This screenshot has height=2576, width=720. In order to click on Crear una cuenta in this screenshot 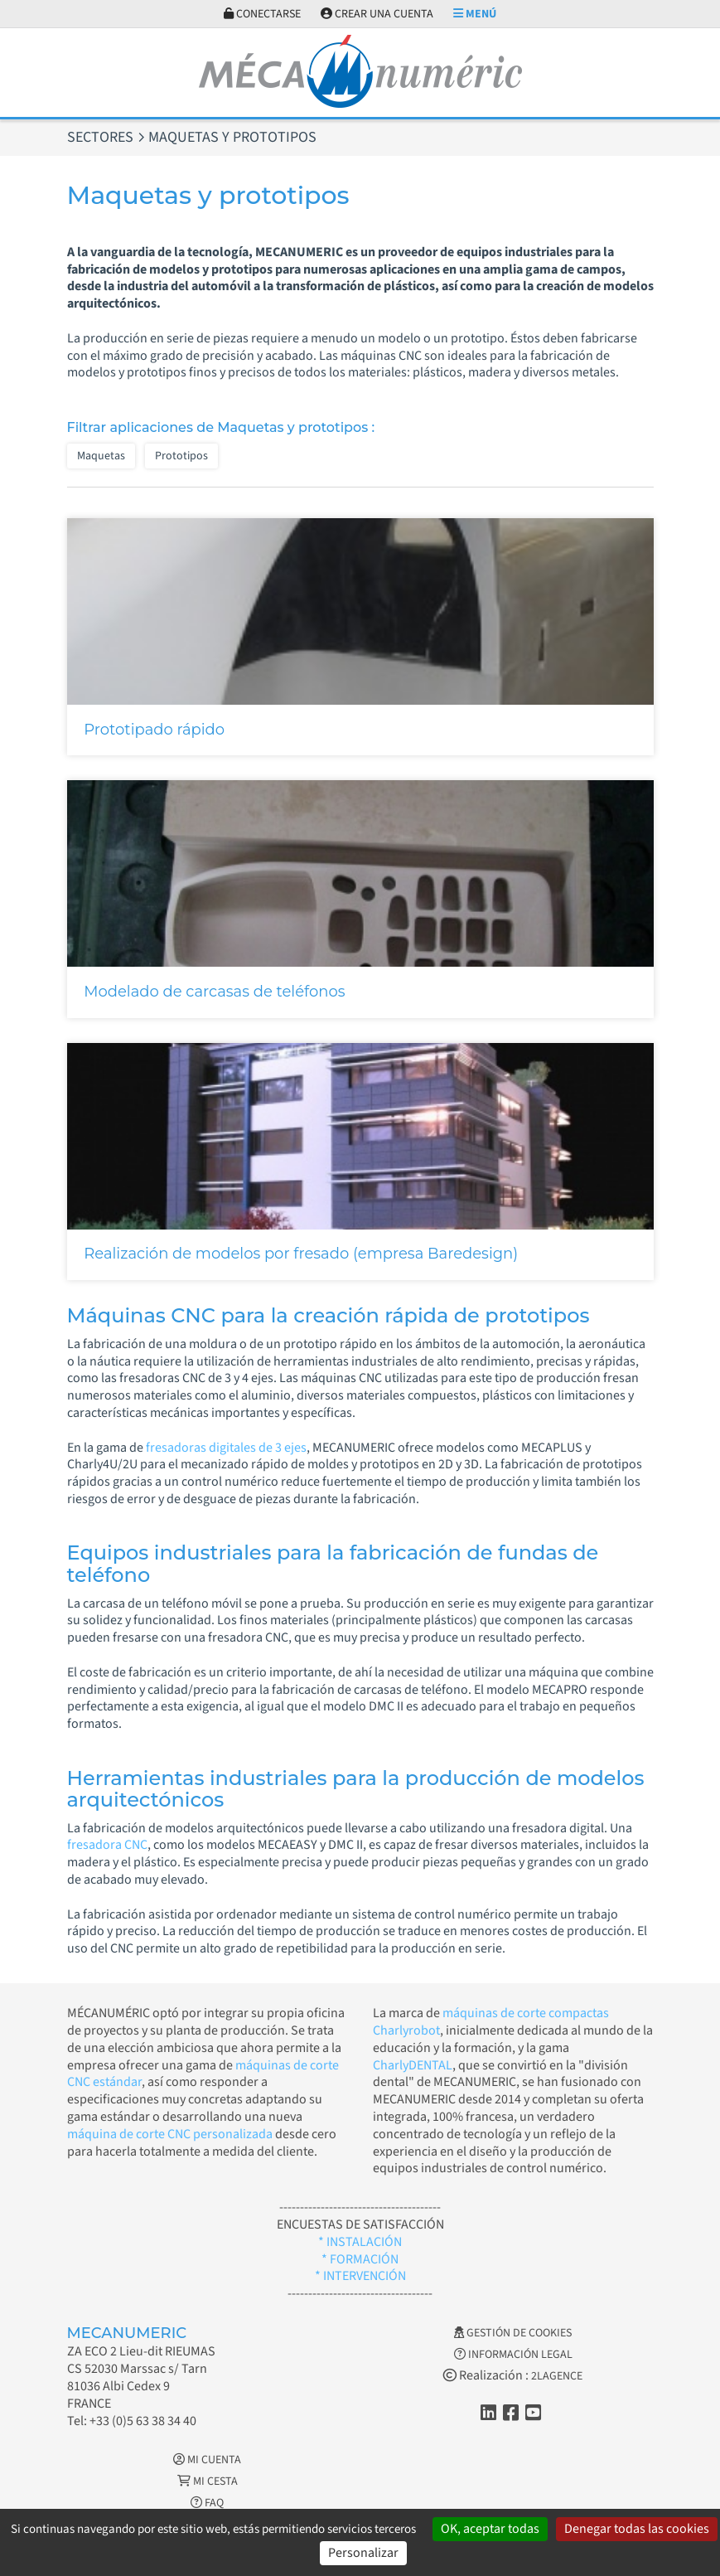, I will do `click(377, 14)`.